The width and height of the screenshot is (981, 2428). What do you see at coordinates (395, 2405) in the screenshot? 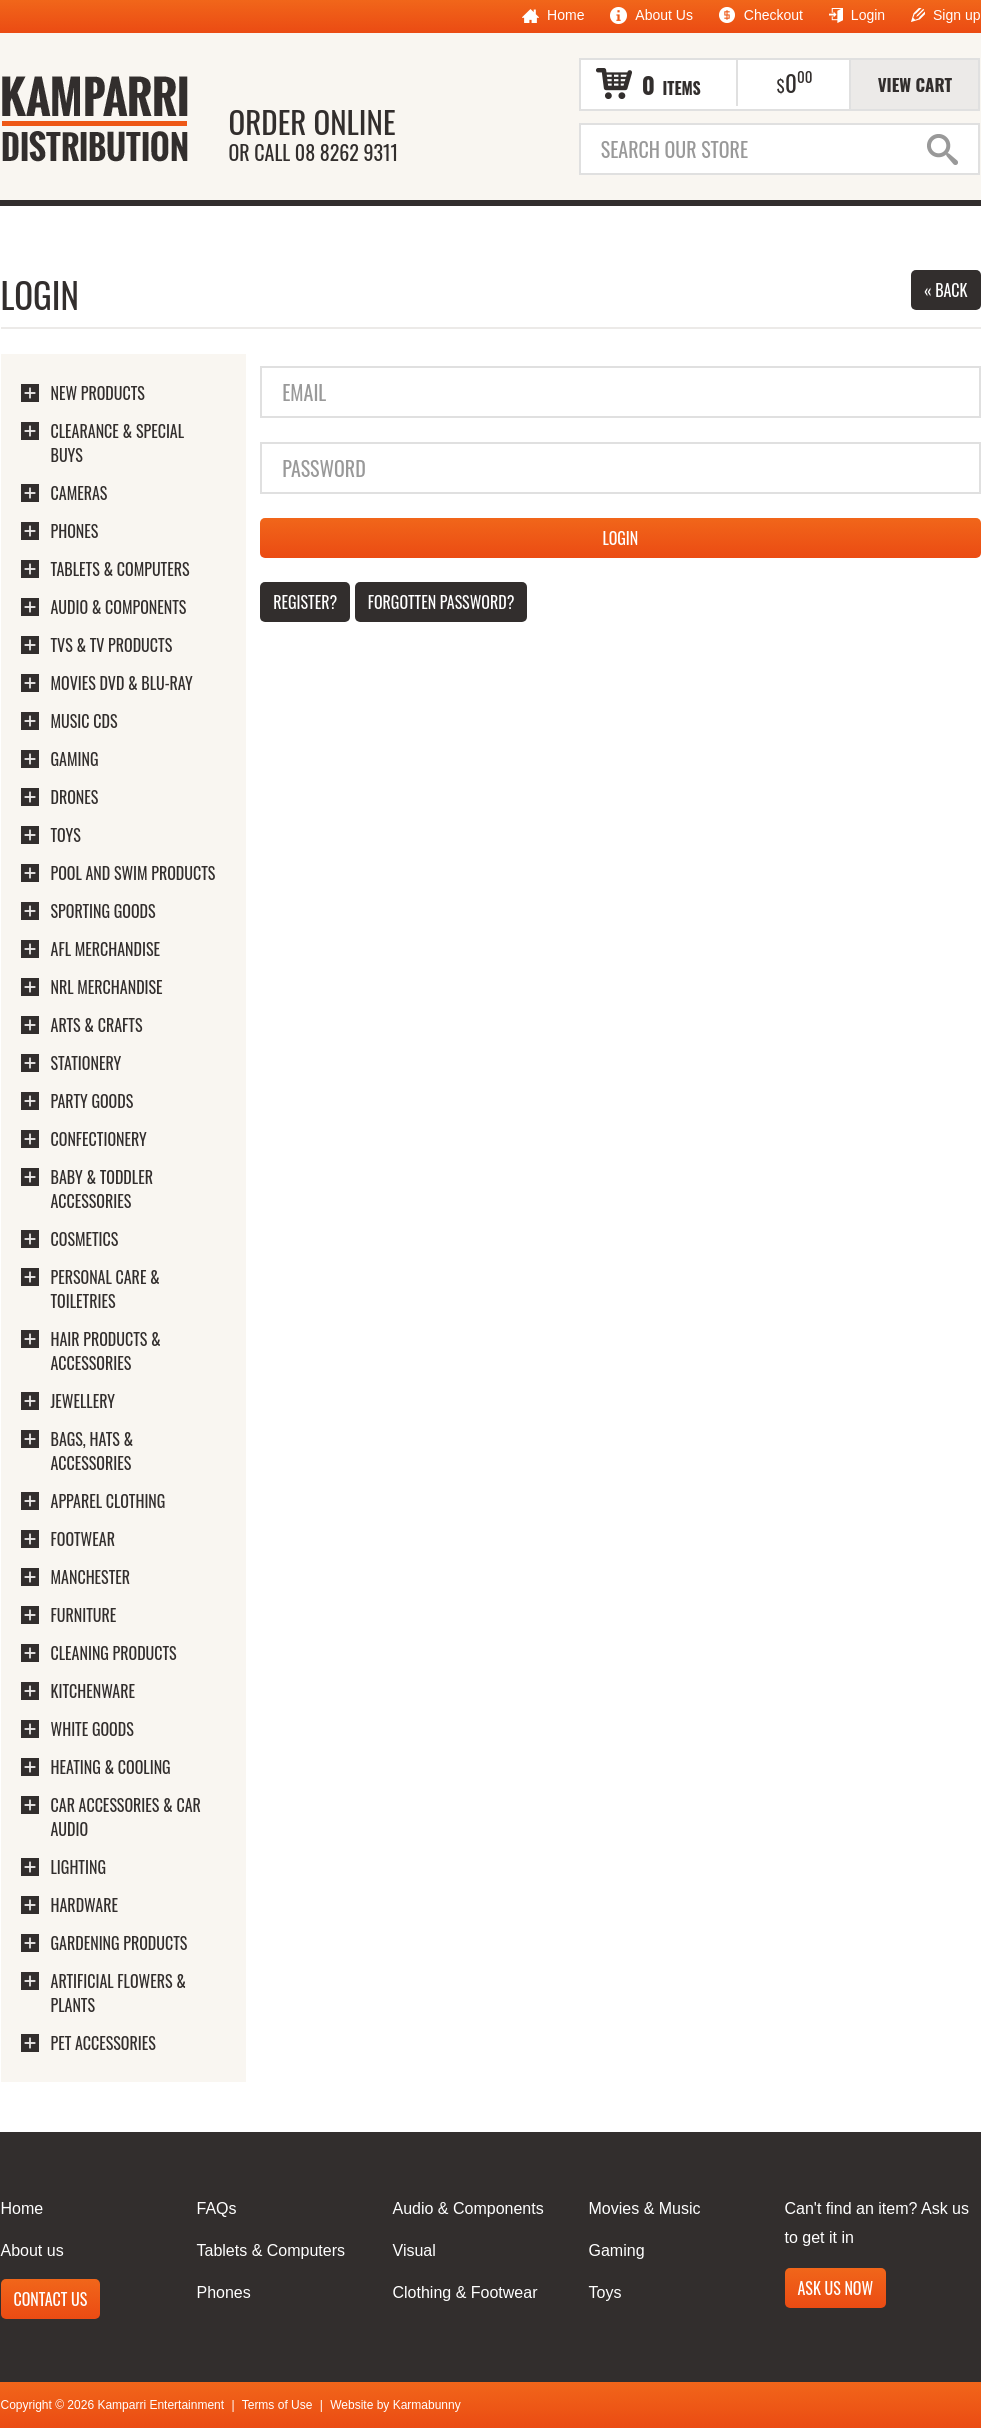
I see `Website by Karmabunny` at bounding box center [395, 2405].